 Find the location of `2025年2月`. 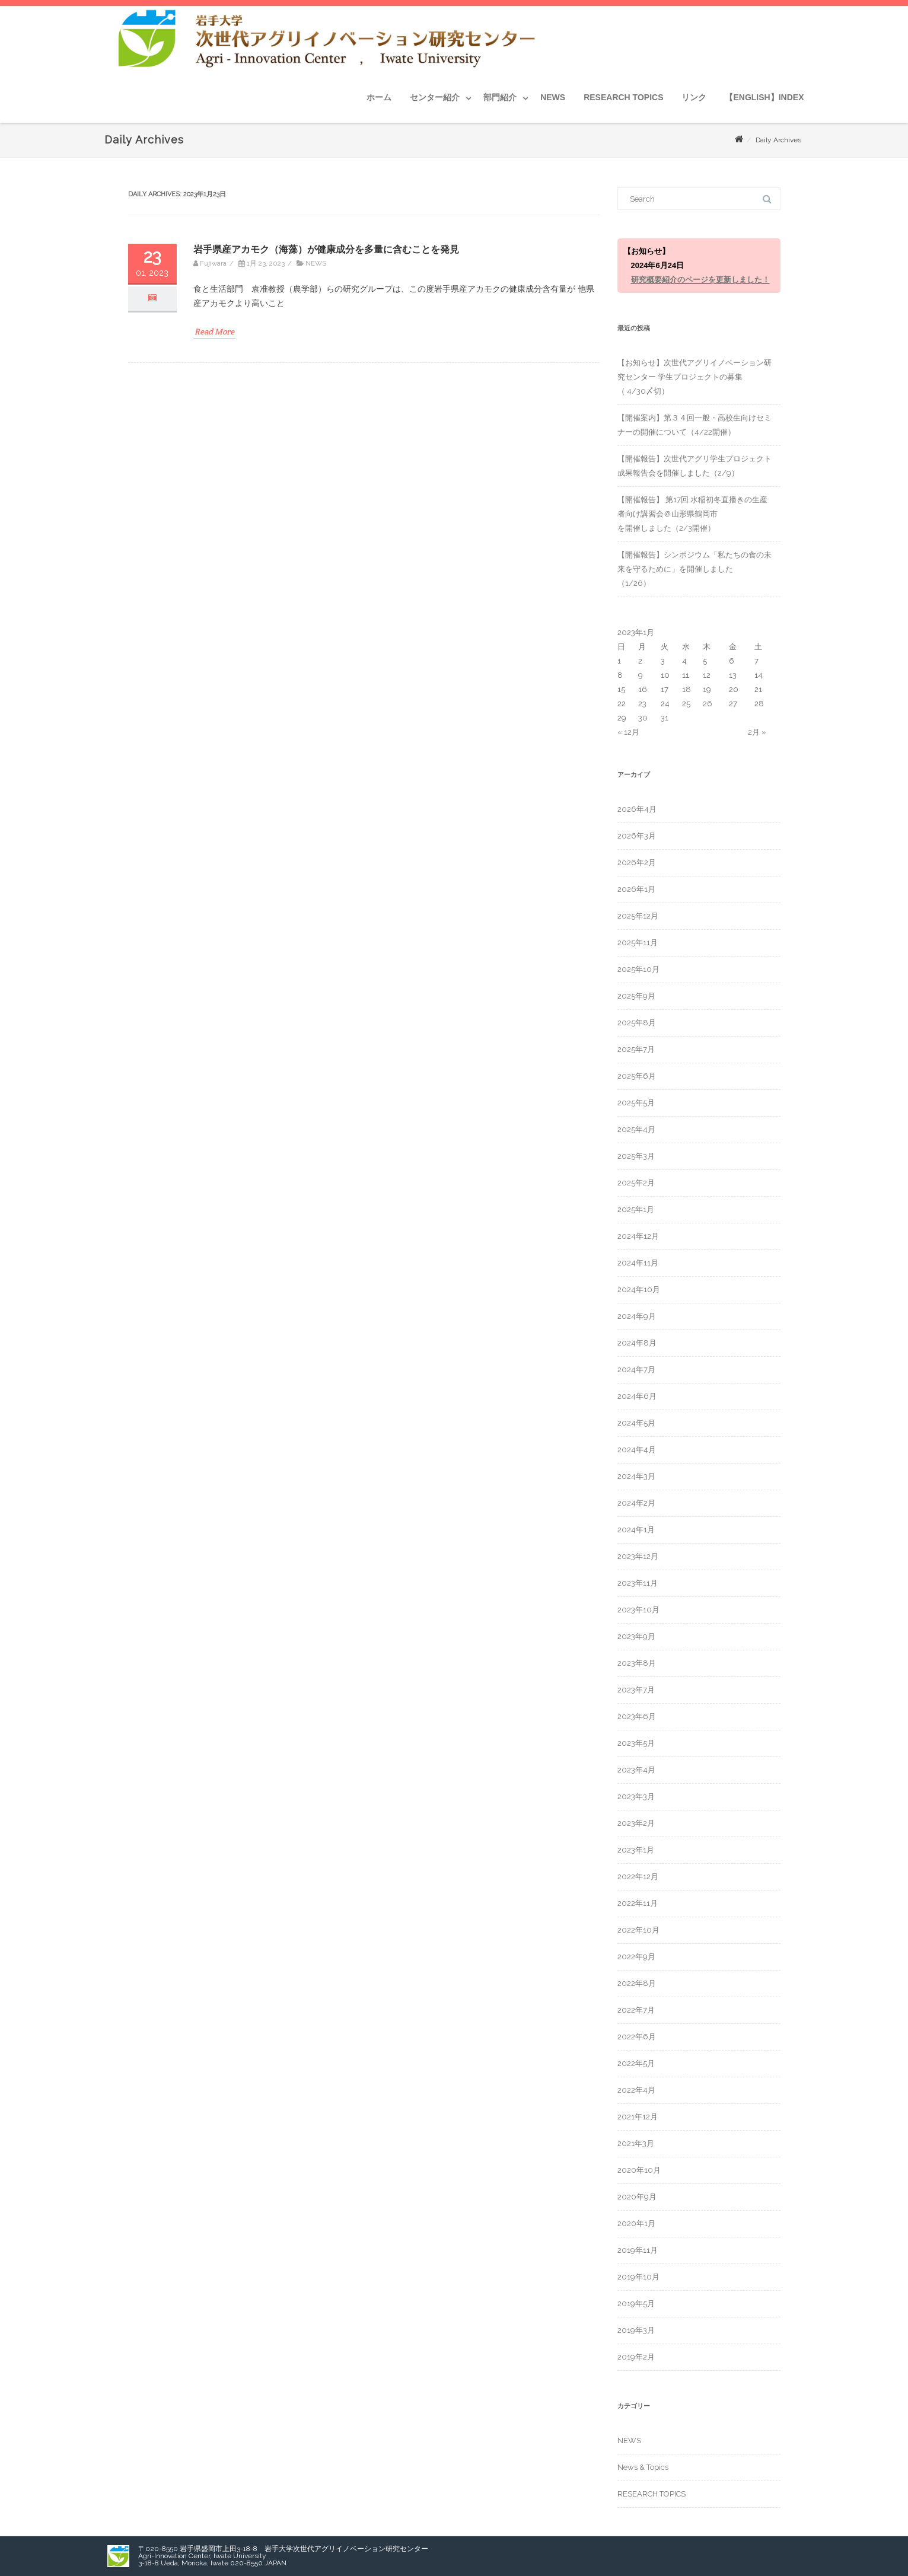

2025年2月 is located at coordinates (636, 1182).